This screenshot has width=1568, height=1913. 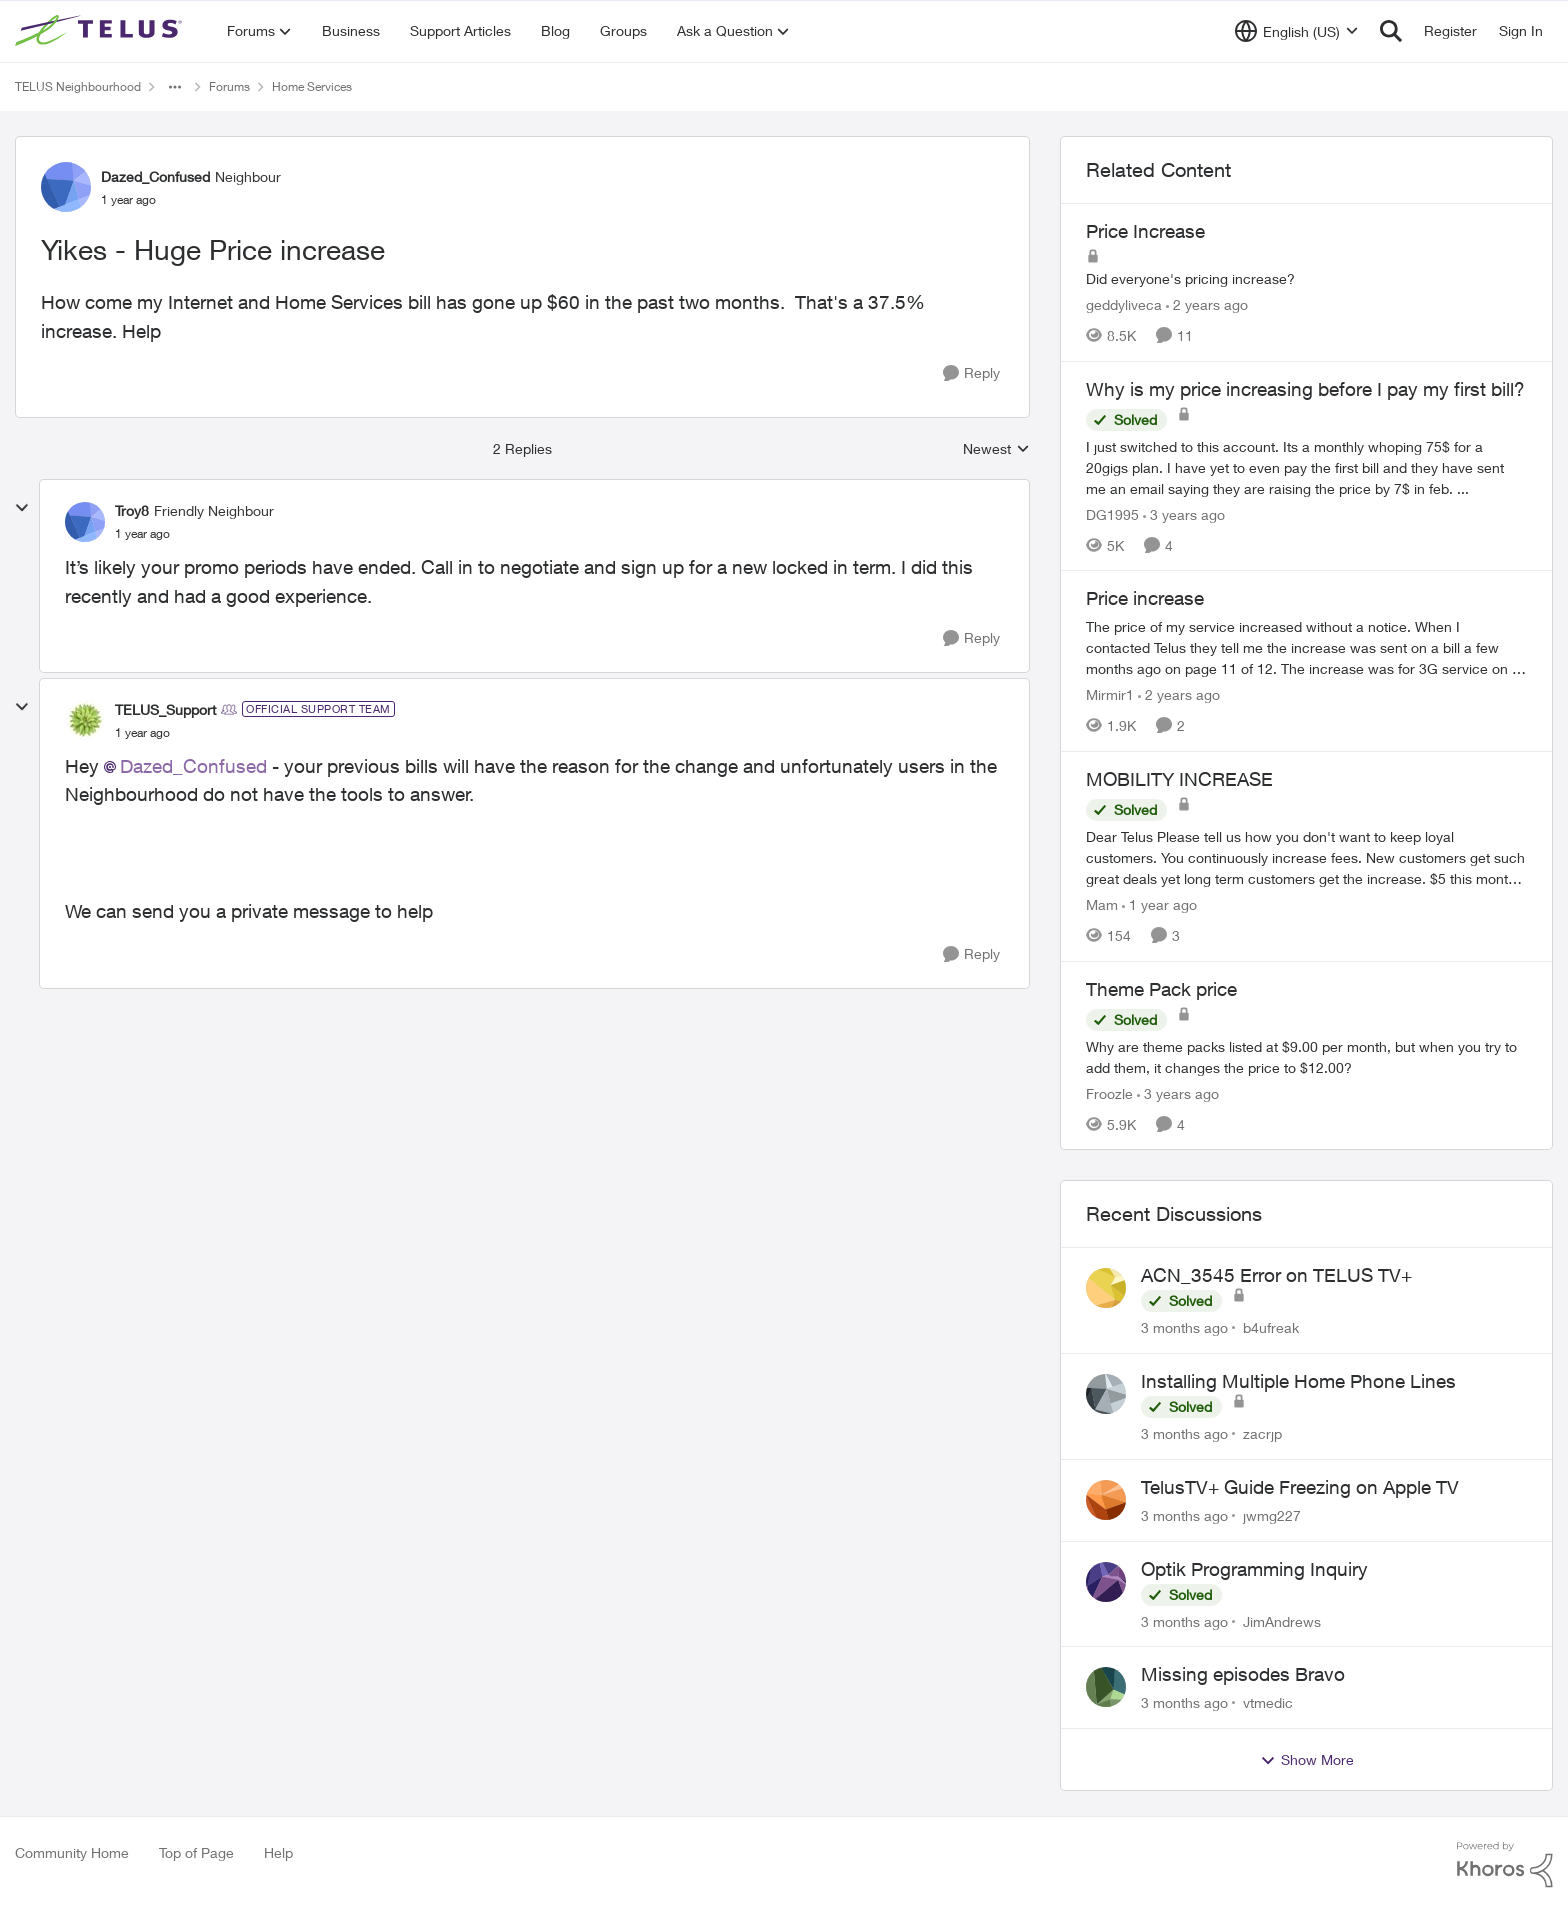 I want to click on Price Increase [Price Increase Did everyone's pricing increase?&nbsp;&nbsp;], so click(x=1145, y=231).